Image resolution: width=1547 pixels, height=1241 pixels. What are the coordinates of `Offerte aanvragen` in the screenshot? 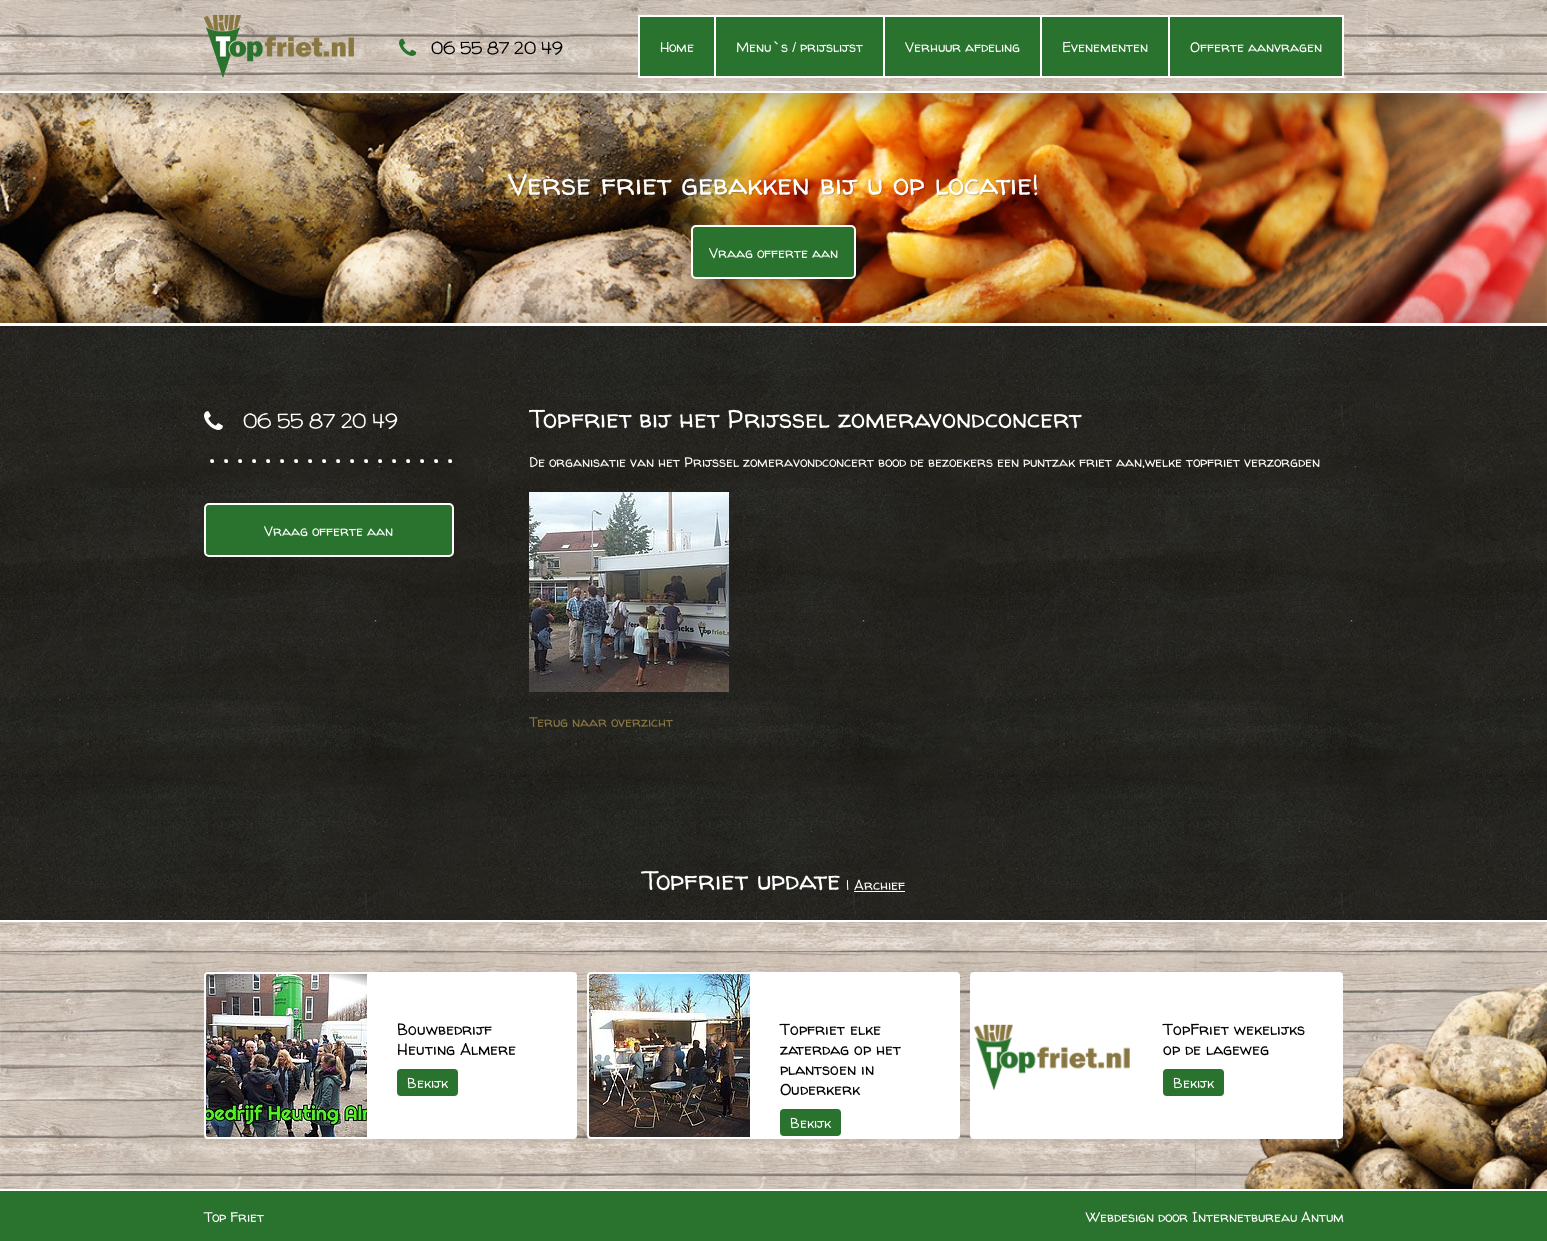 It's located at (1256, 46).